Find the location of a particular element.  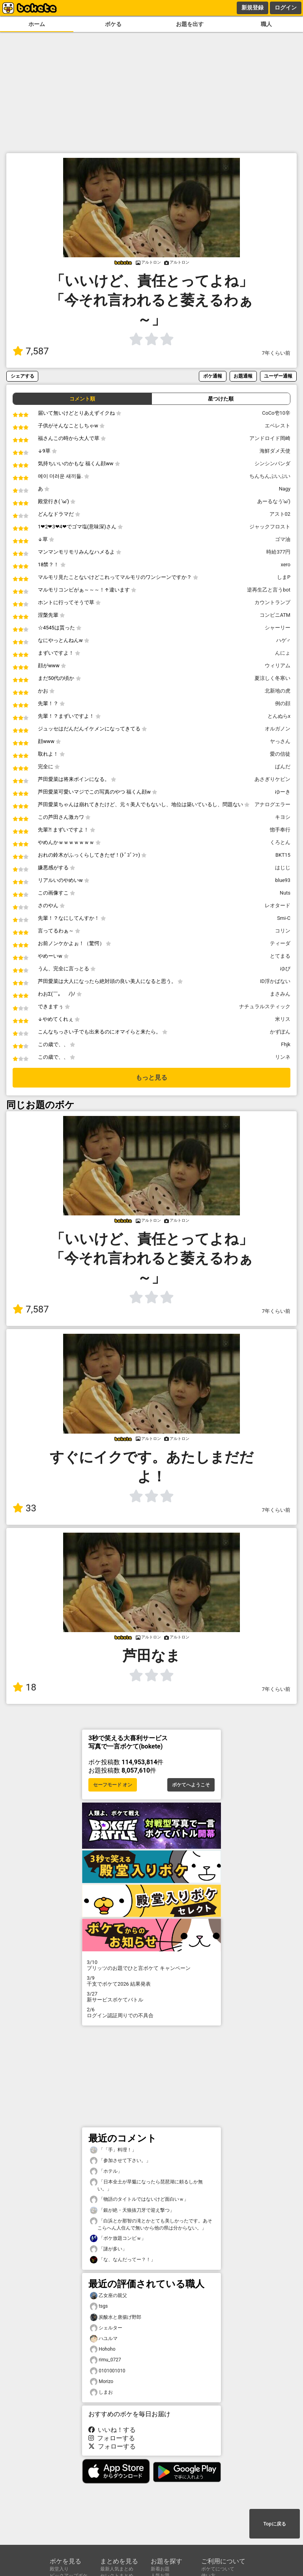

くろとん is located at coordinates (280, 842).